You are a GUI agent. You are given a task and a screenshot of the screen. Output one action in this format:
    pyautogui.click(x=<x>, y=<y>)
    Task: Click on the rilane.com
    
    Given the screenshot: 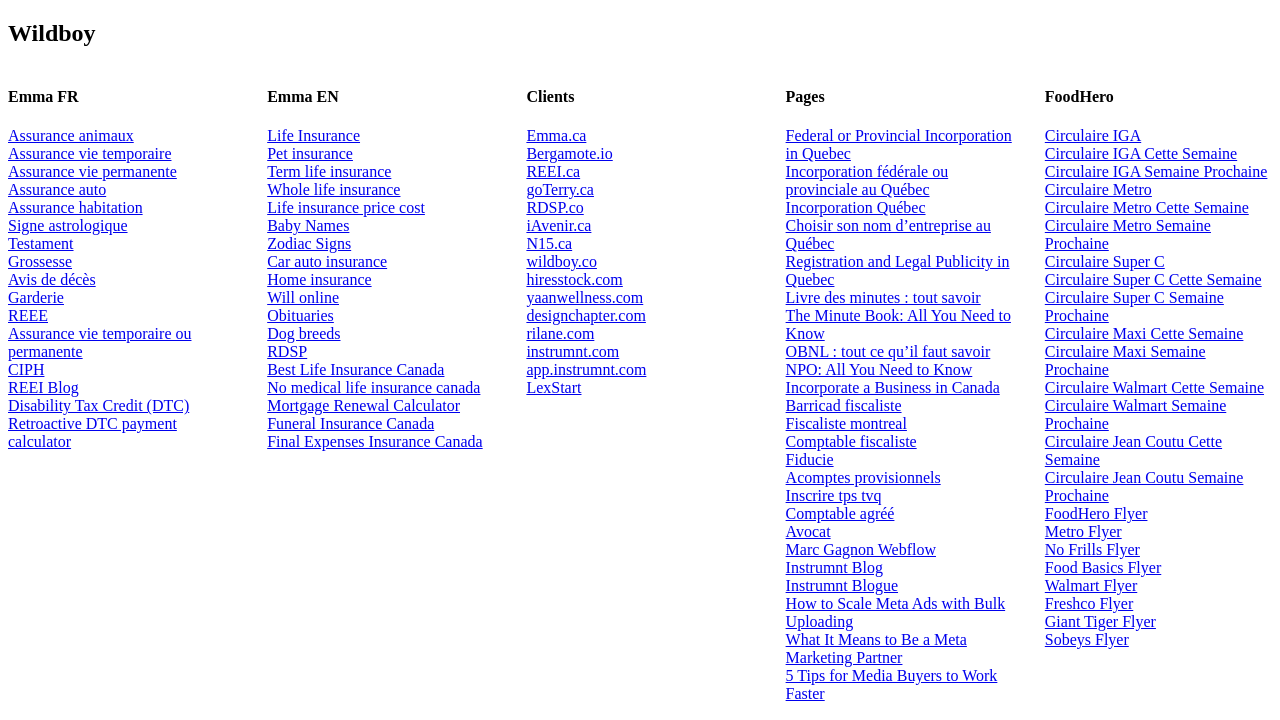 What is the action you would take?
    pyautogui.click(x=560, y=333)
    